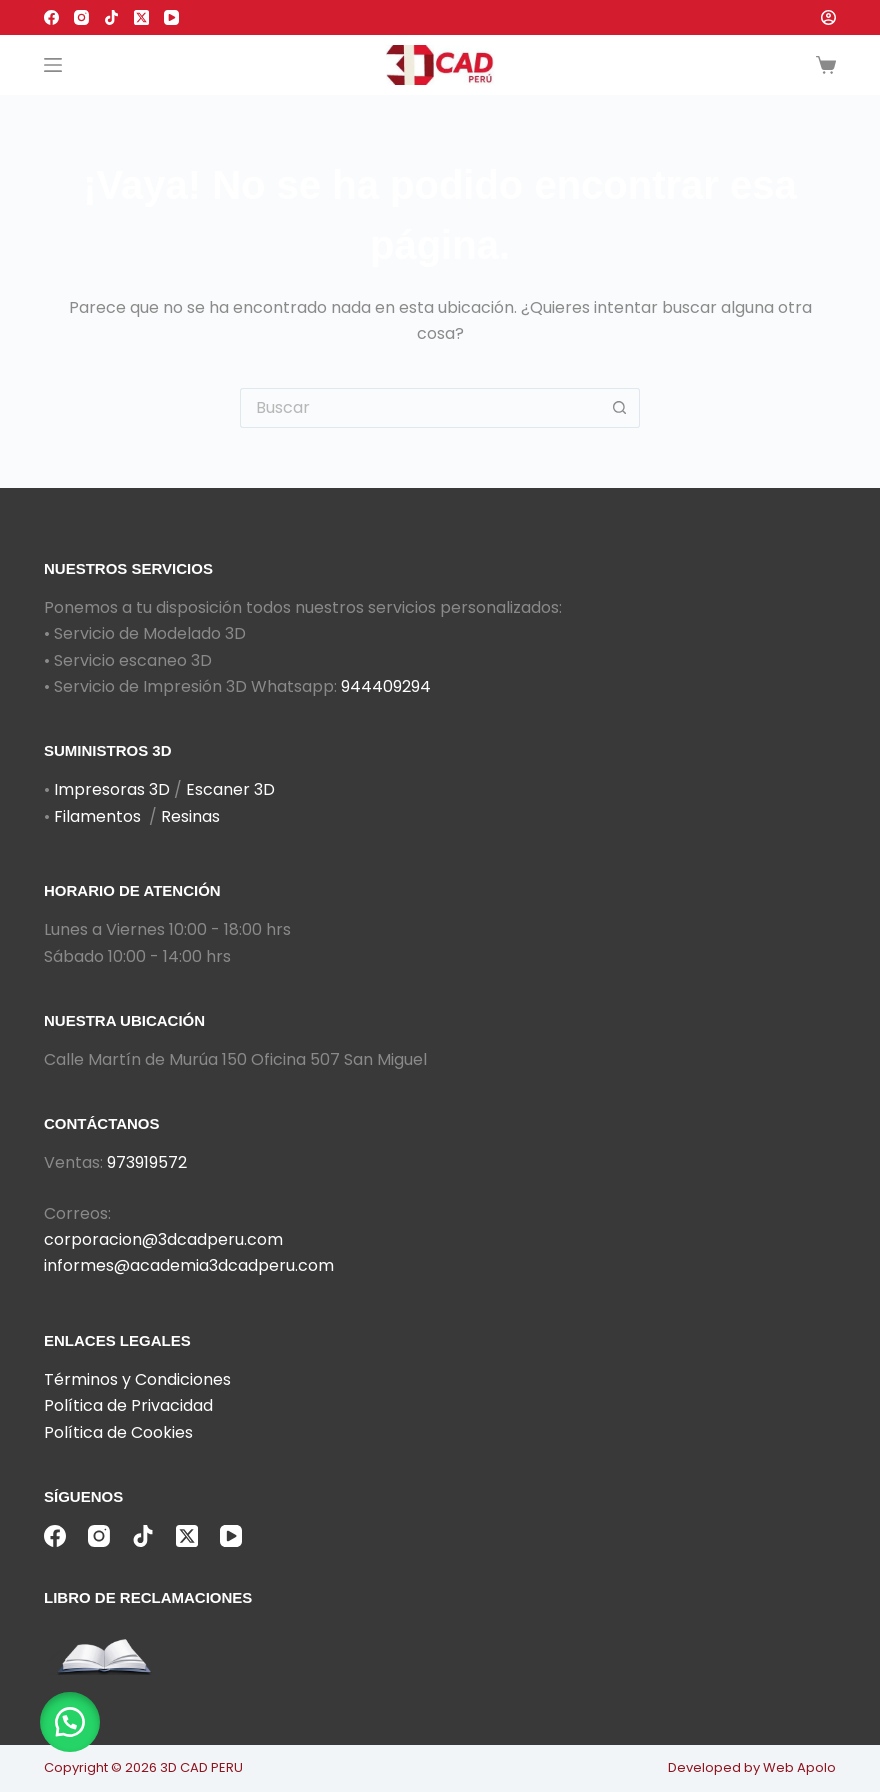 The image size is (880, 1792). What do you see at coordinates (171, 17) in the screenshot?
I see `[YouTube]` at bounding box center [171, 17].